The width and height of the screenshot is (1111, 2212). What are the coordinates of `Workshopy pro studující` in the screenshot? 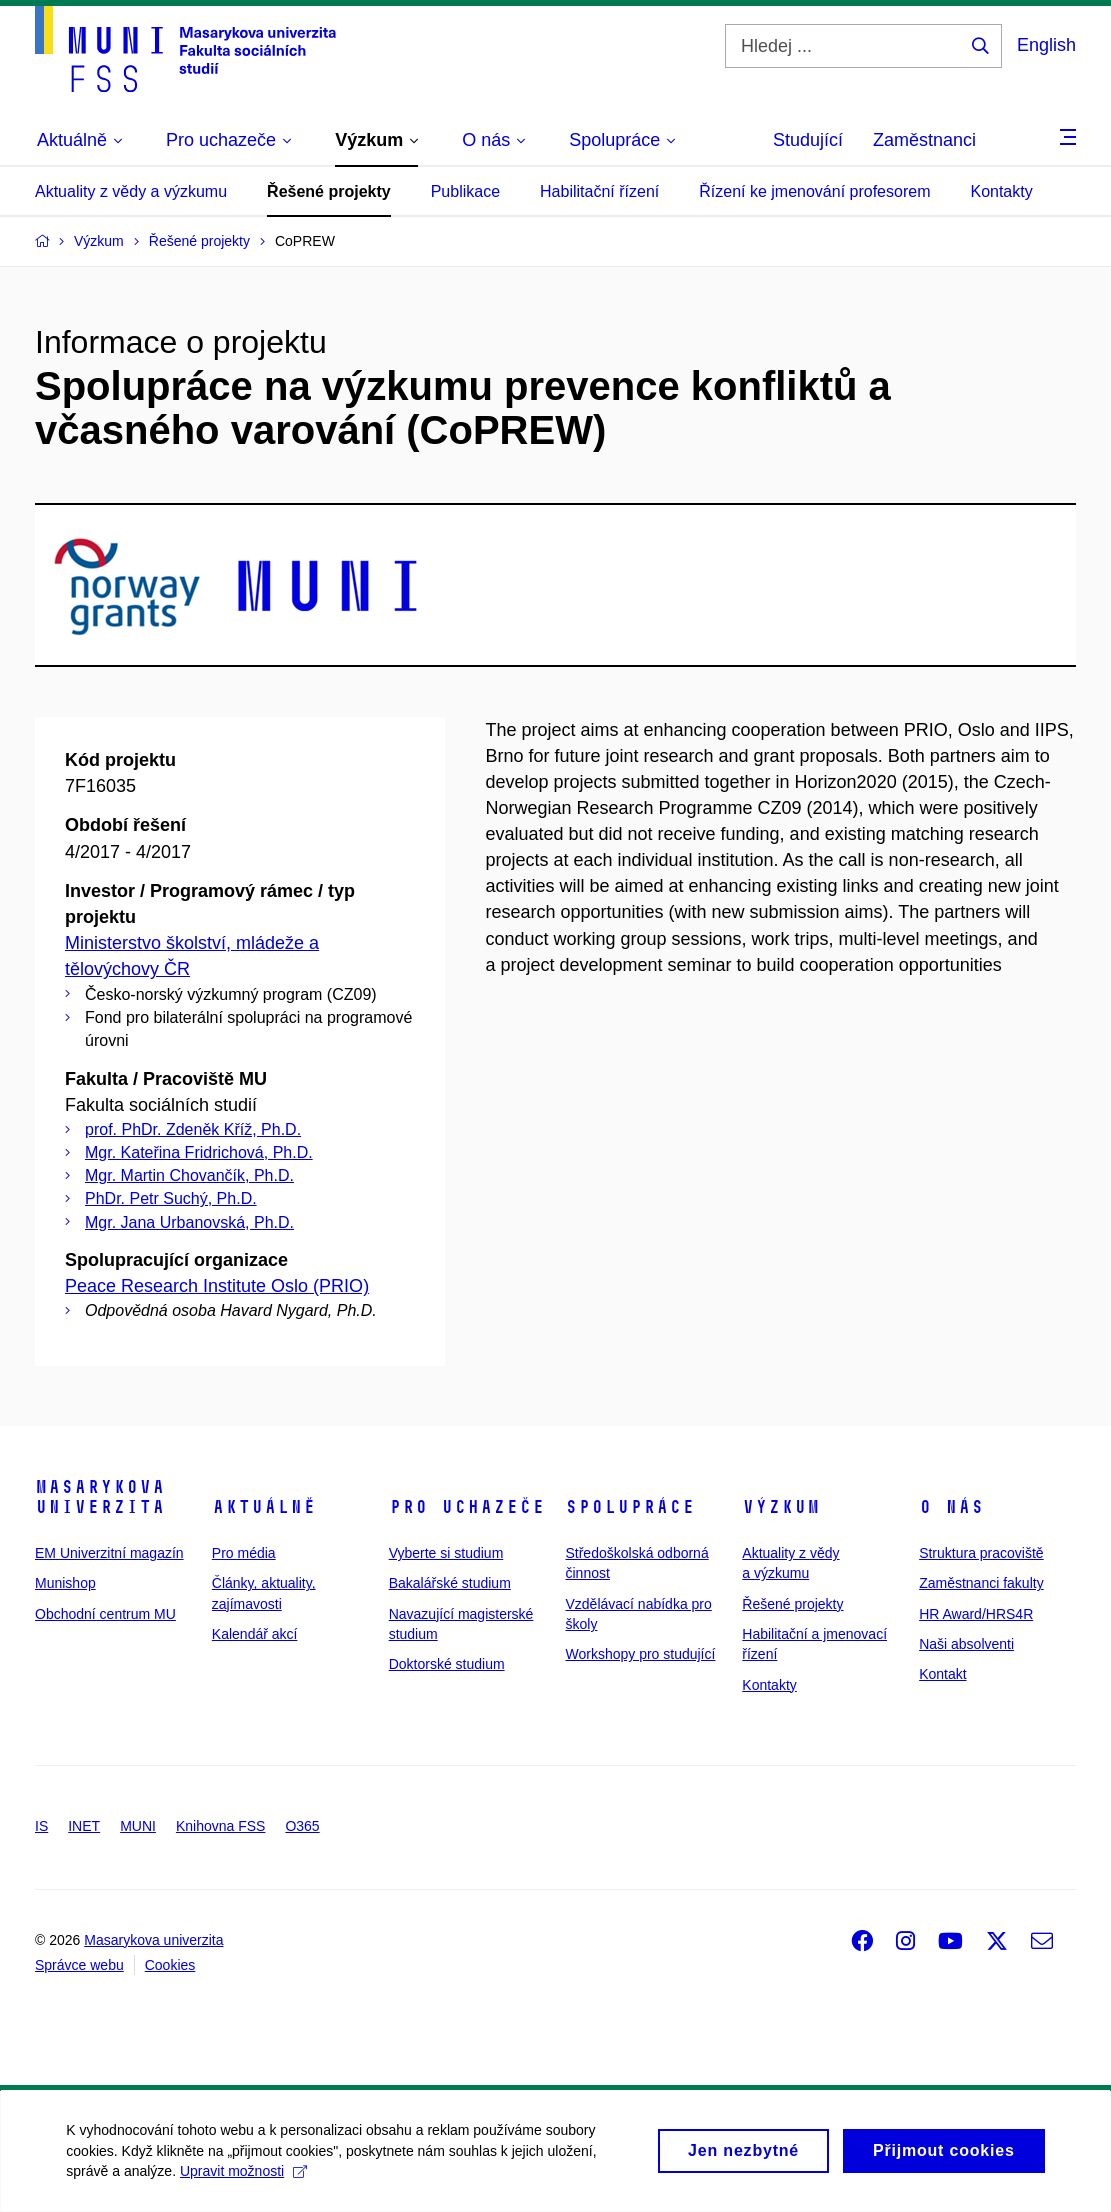 It's located at (640, 1654).